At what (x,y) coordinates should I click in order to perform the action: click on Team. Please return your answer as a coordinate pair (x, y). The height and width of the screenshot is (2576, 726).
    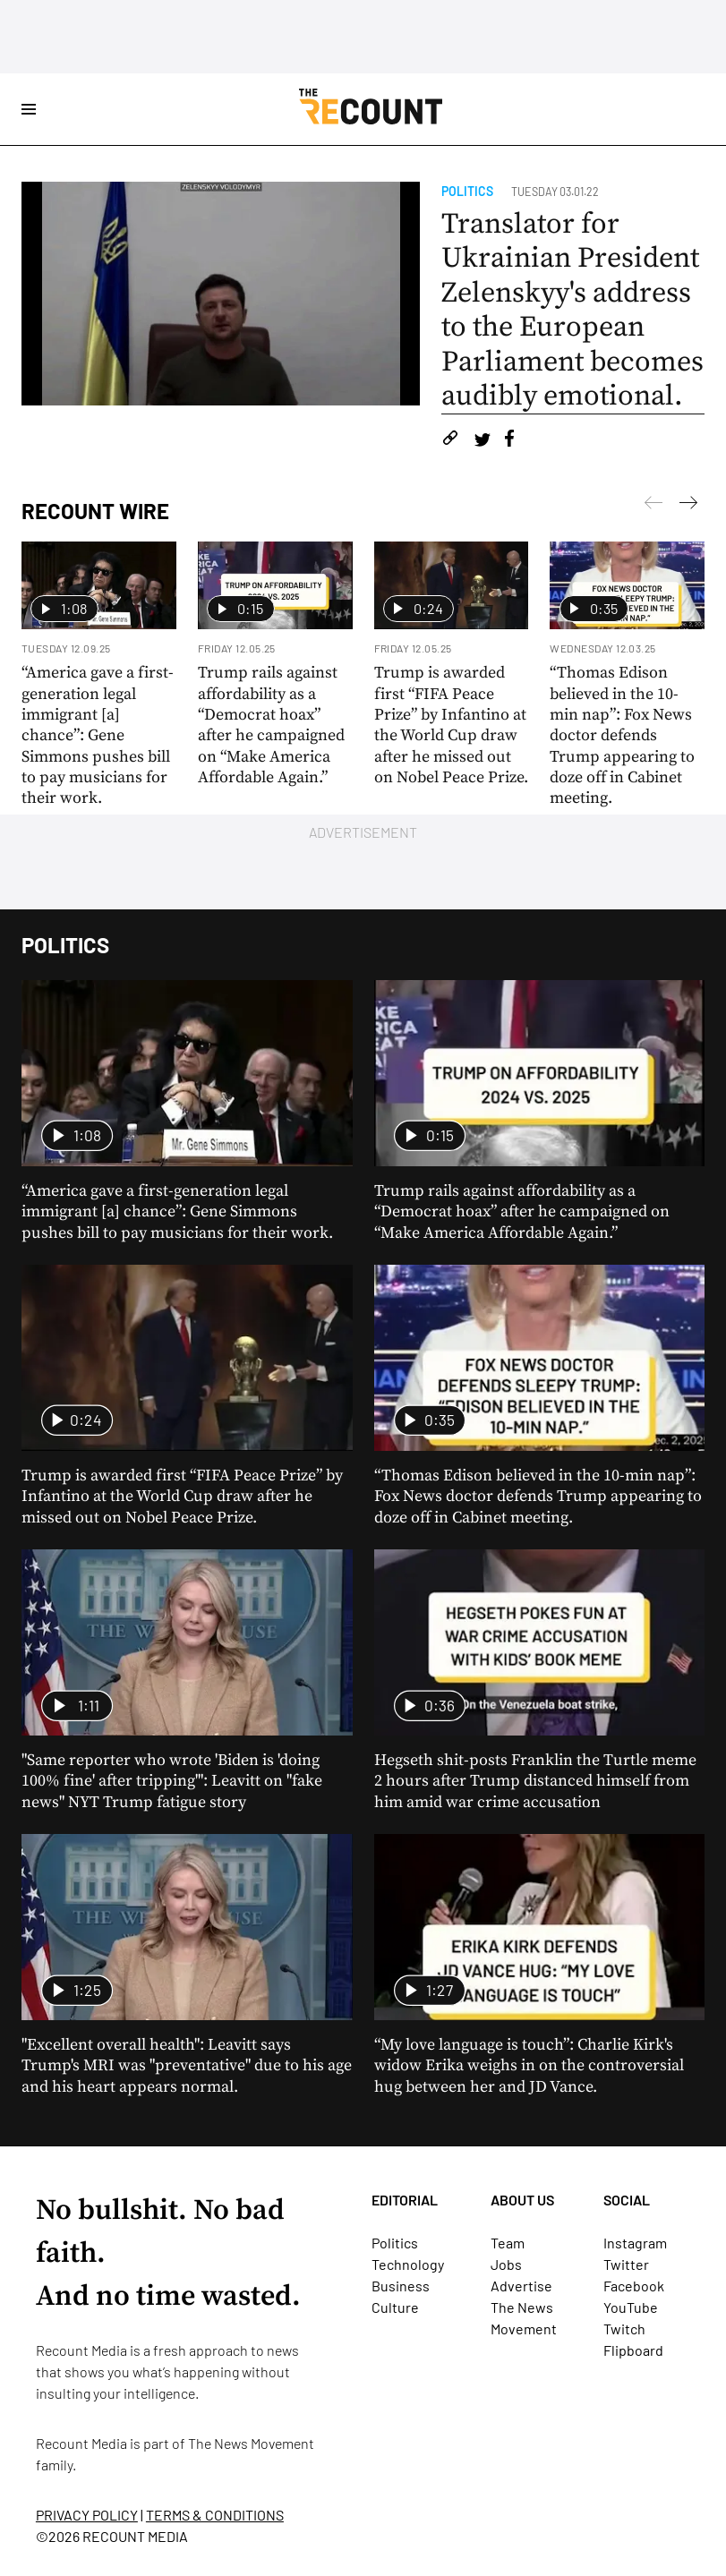
    Looking at the image, I should click on (508, 2242).